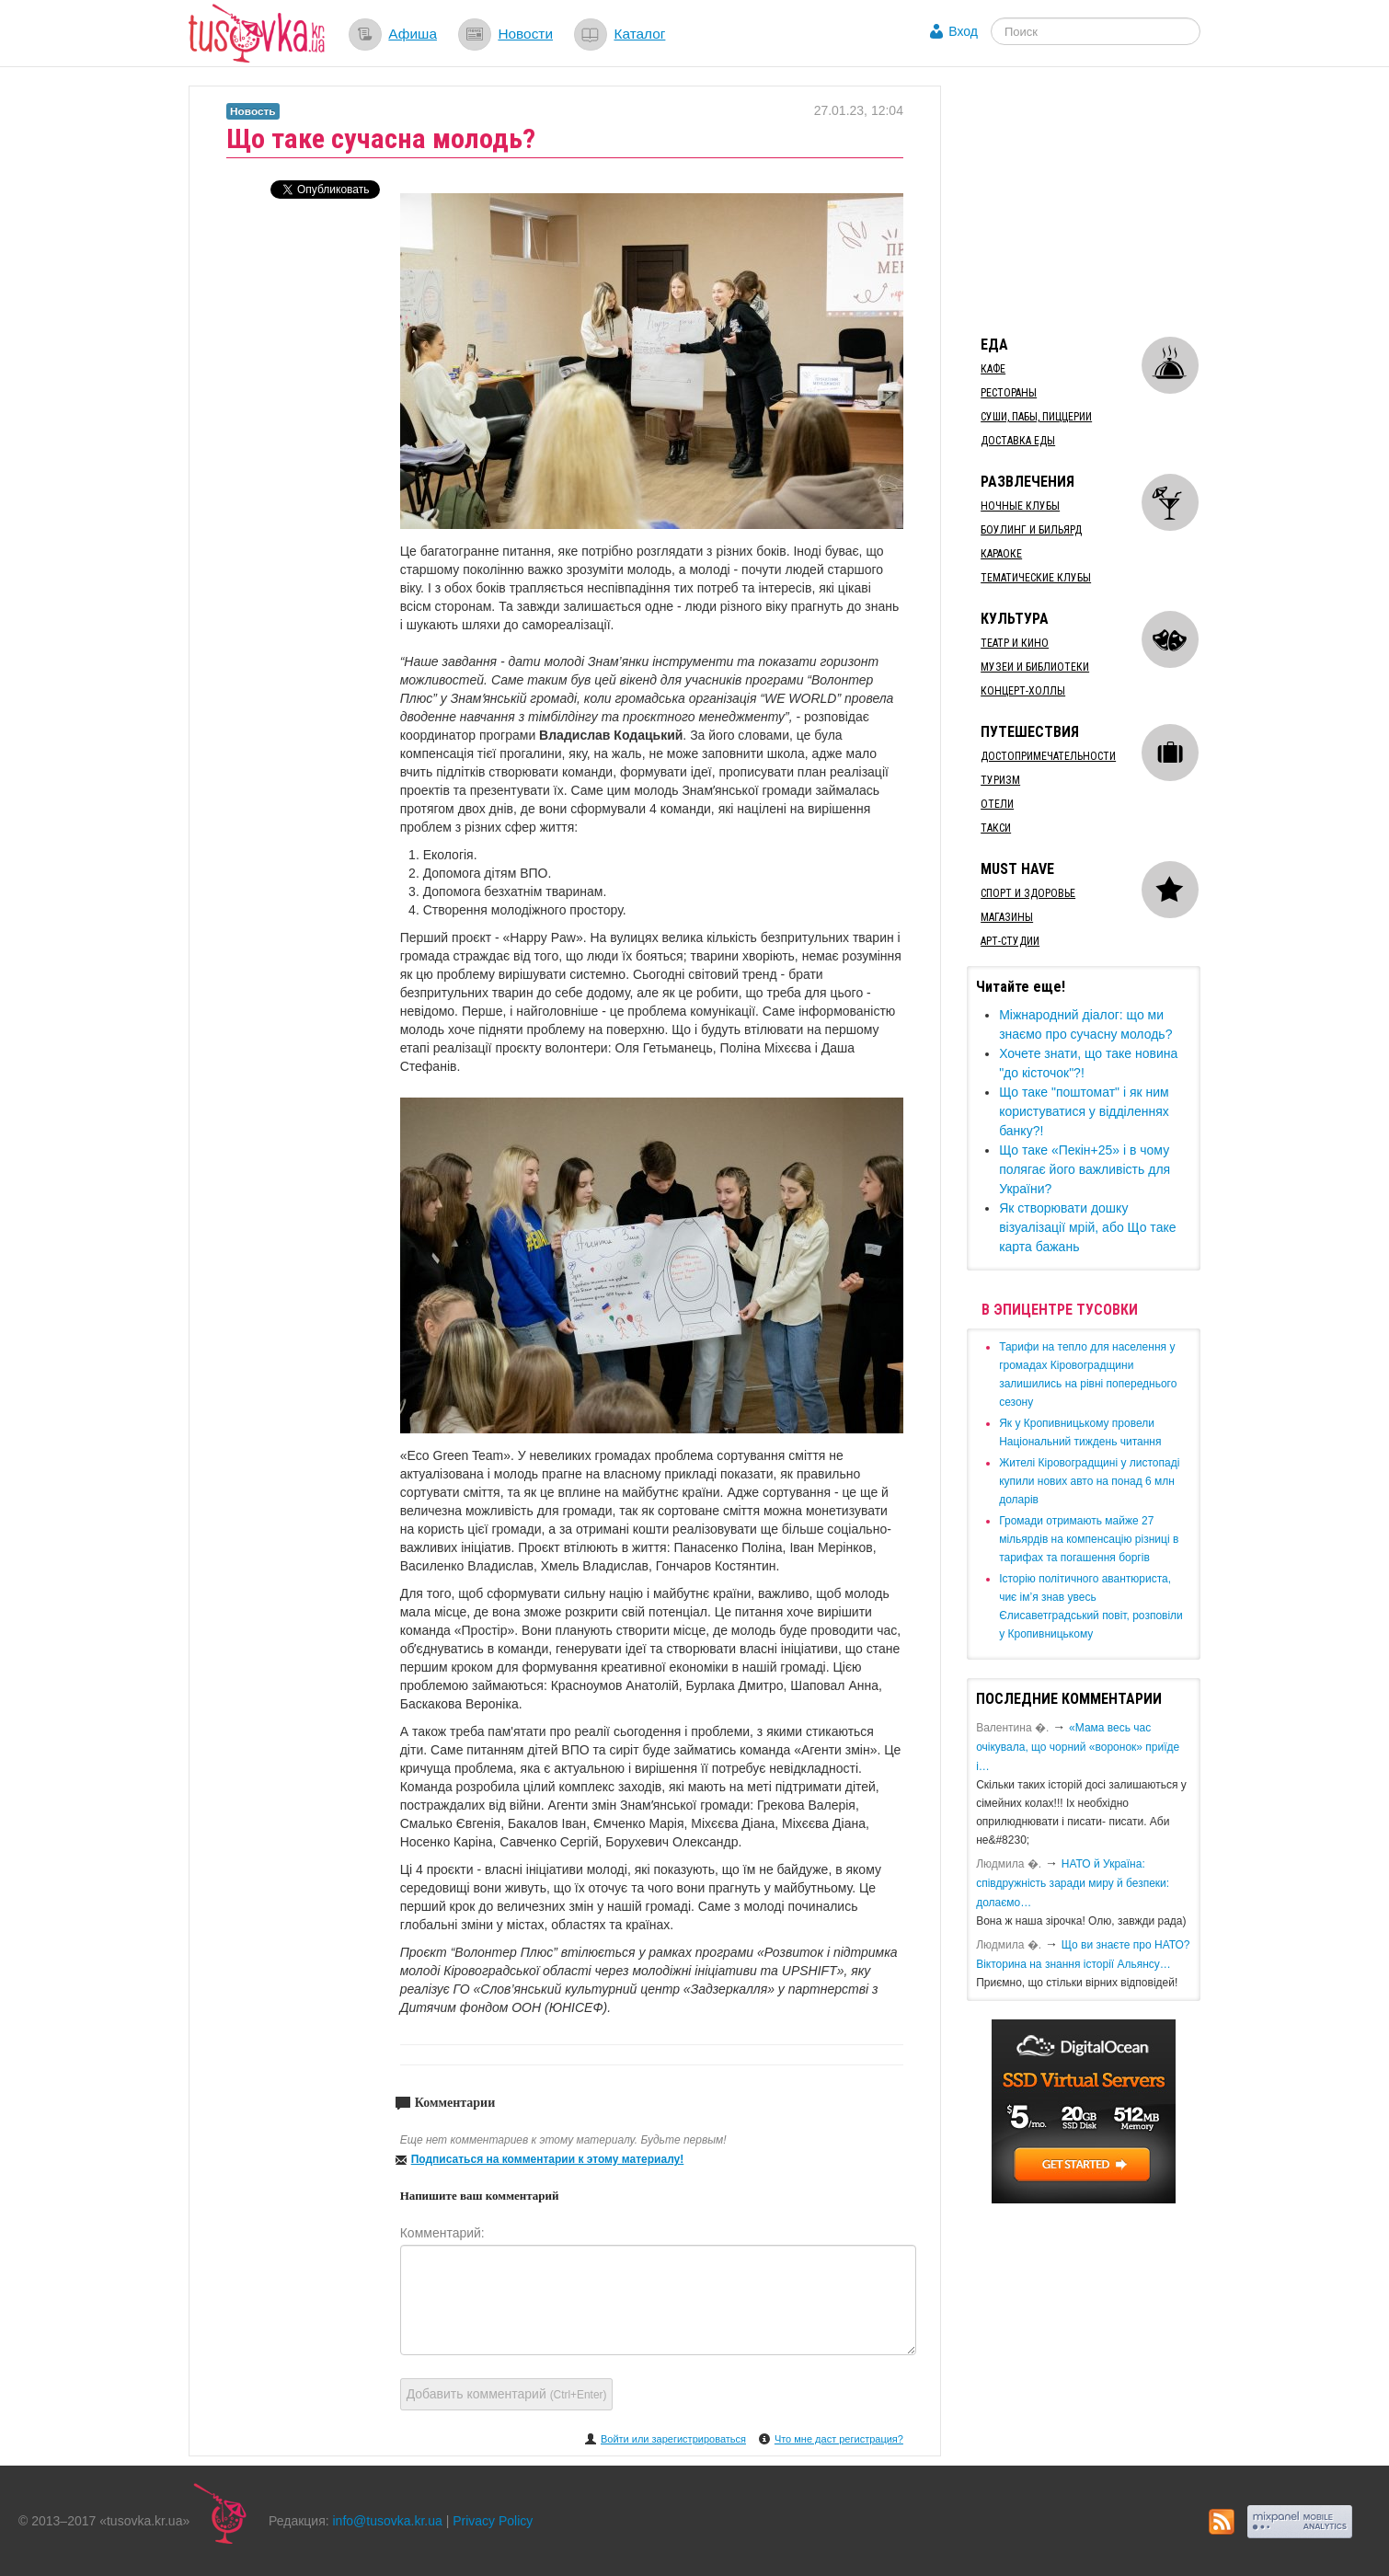 This screenshot has width=1389, height=2576. I want to click on ​Що таке "поштомат" і як ним користуватися у відділеннях банку?!, so click(1084, 1111).